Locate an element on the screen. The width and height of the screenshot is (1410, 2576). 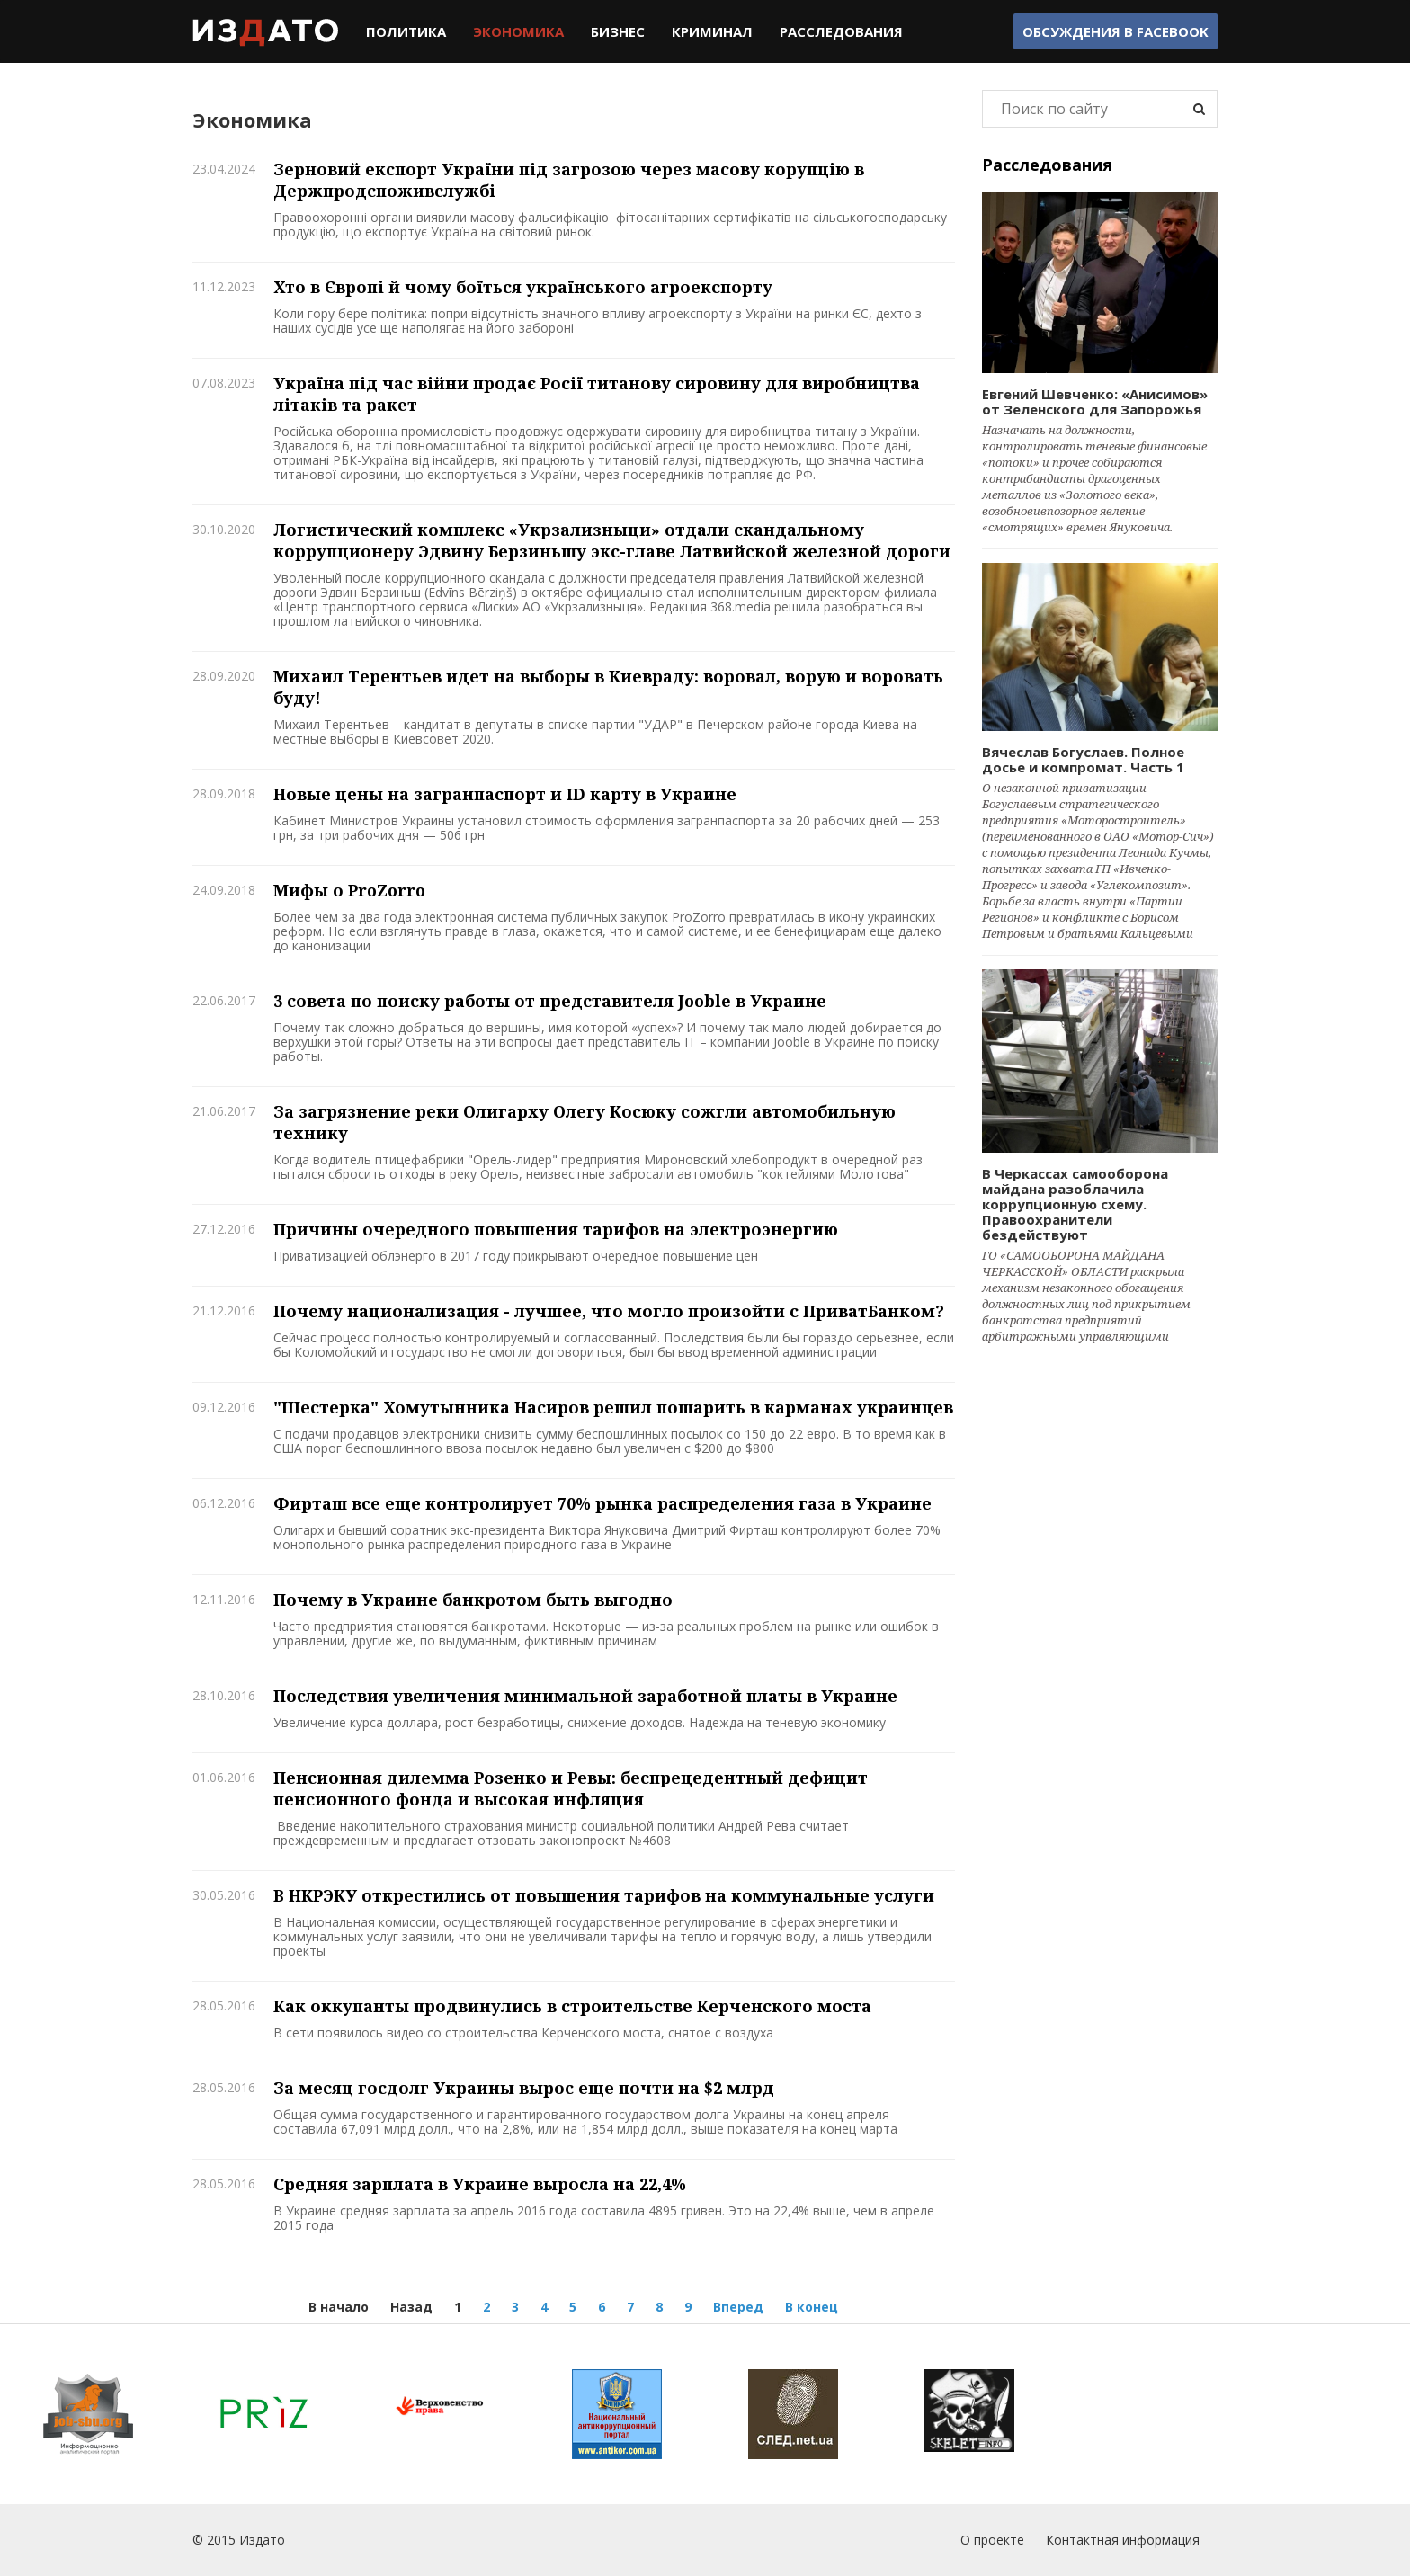
Мифы о ProZorro is located at coordinates (349, 890).